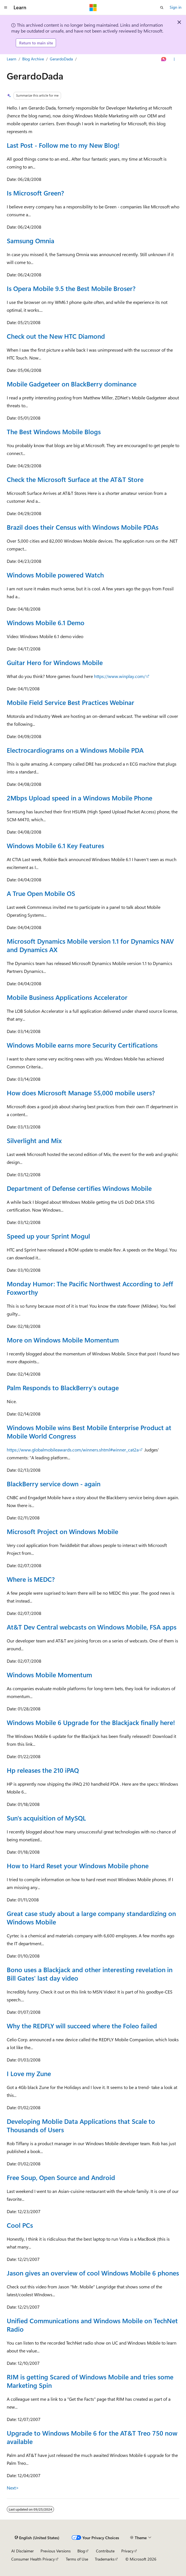 This screenshot has width=186, height=2576. Describe the element at coordinates (75, 479) in the screenshot. I see `Check the Microsoft Surface at the AT&T Store` at that location.